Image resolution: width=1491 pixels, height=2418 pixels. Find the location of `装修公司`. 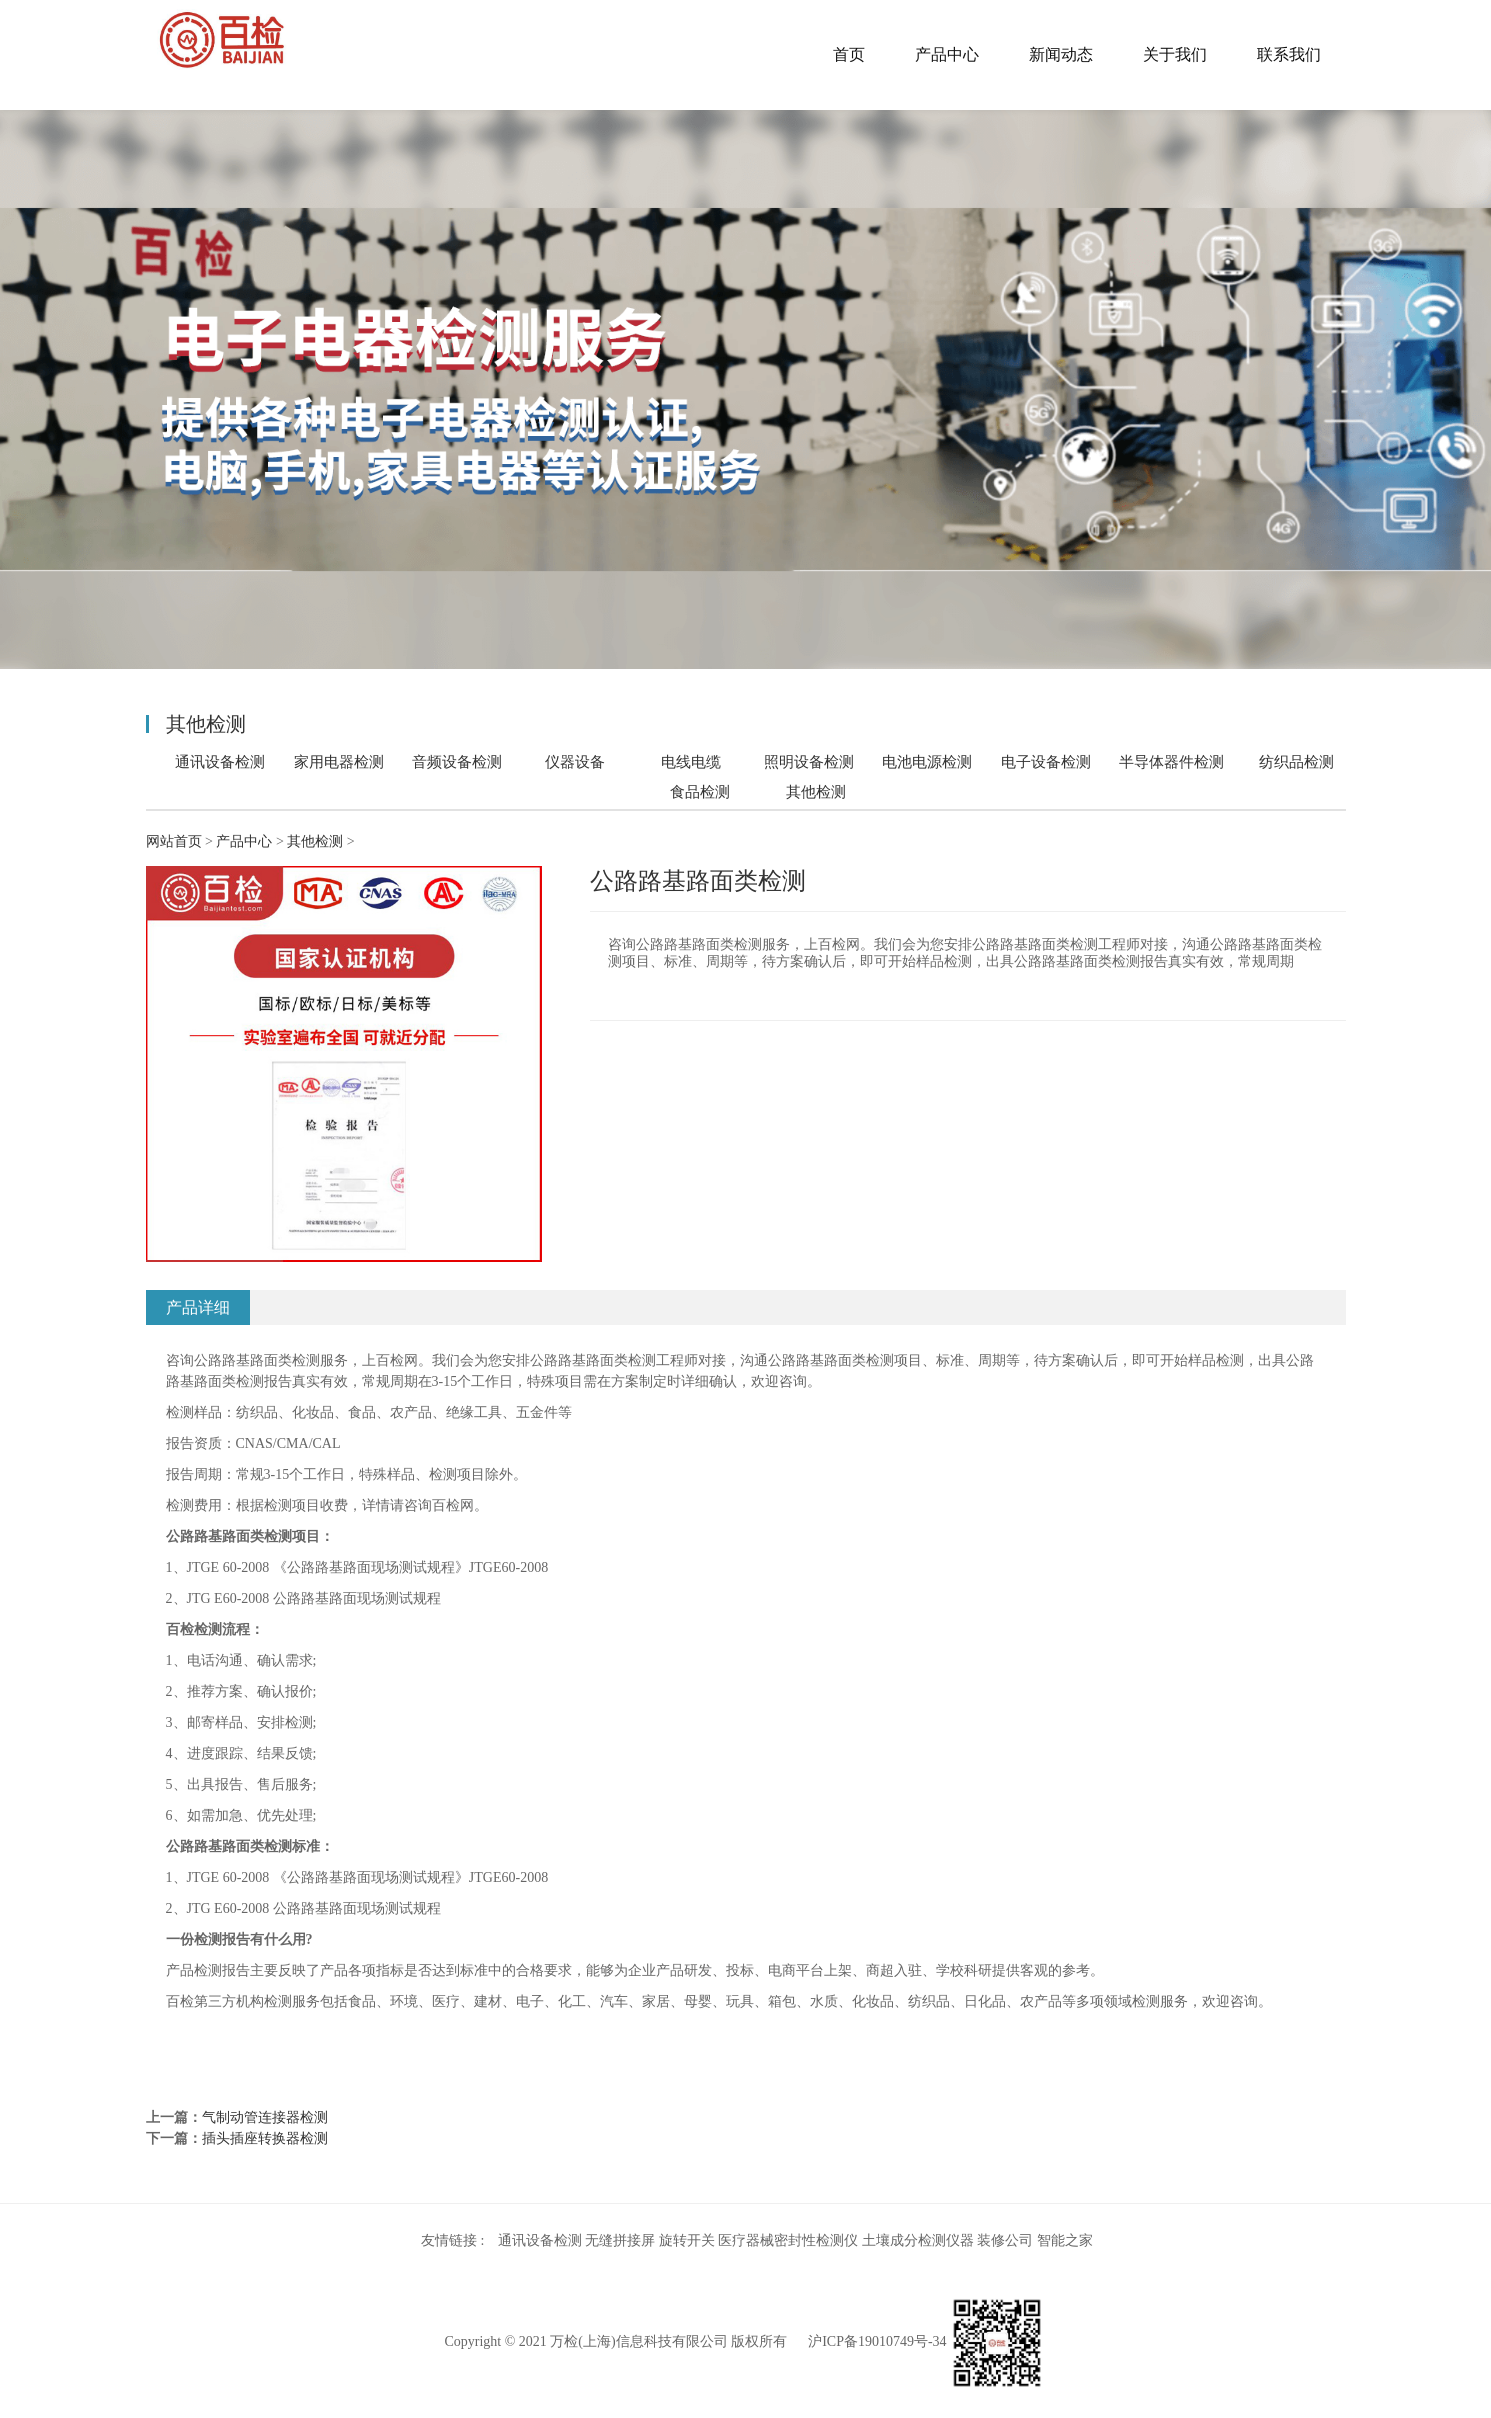

装修公司 is located at coordinates (1005, 2240).